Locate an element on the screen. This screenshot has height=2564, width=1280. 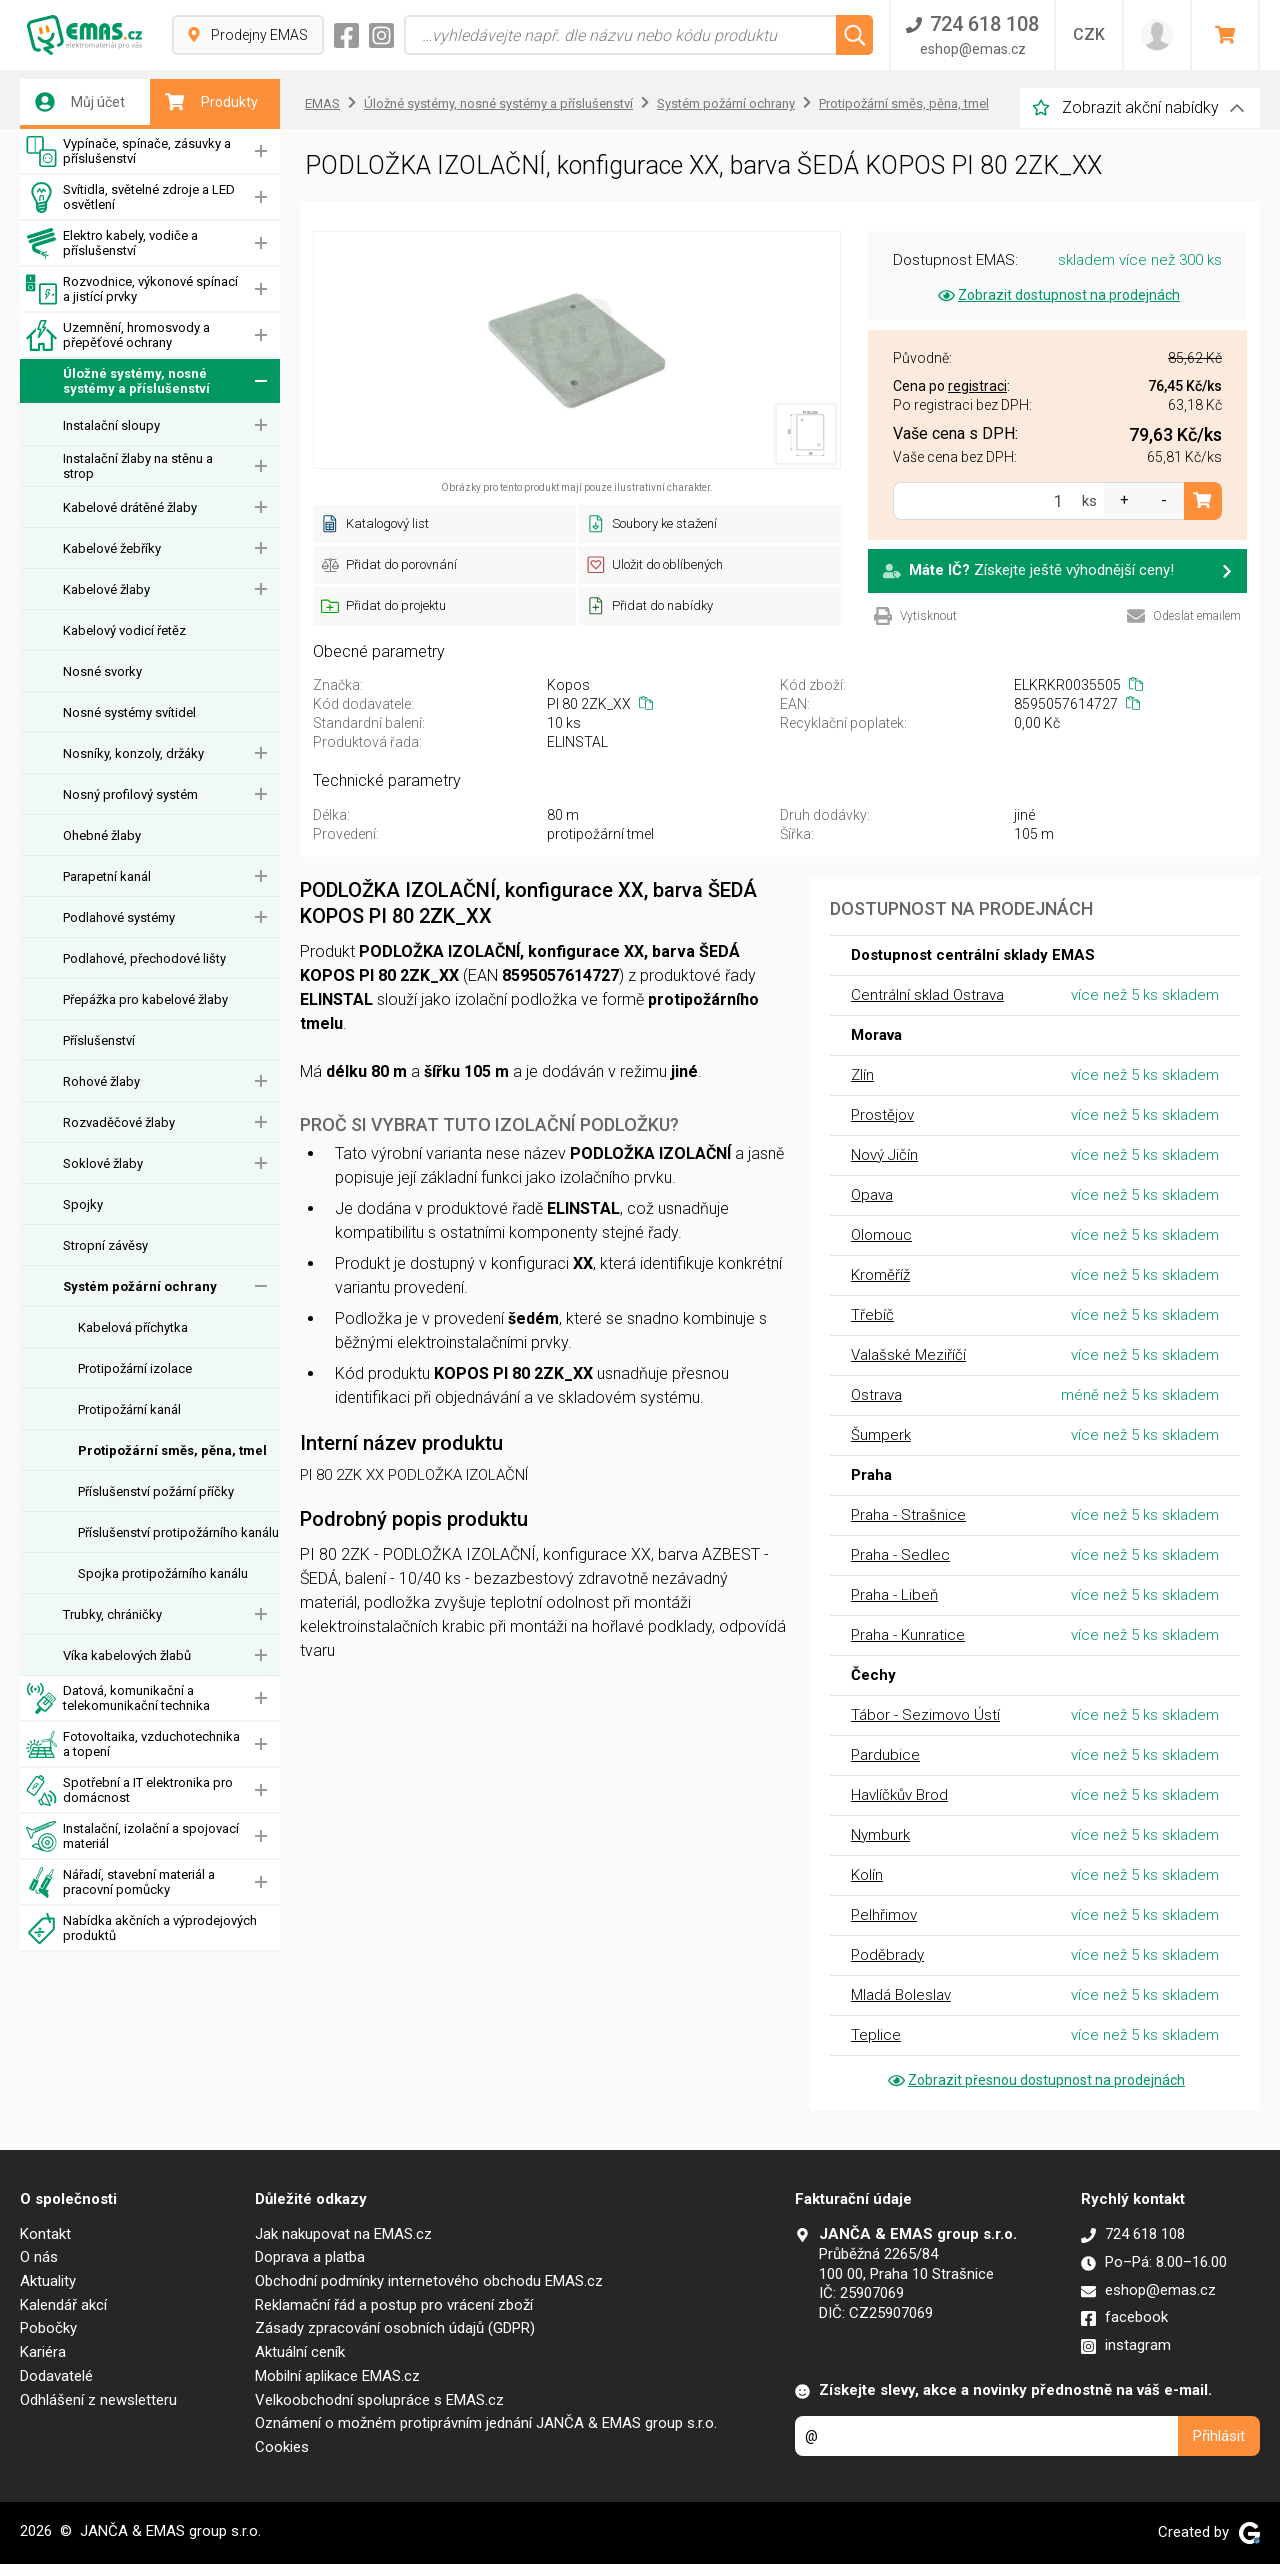
Víka kabelových žlabů is located at coordinates (127, 1655).